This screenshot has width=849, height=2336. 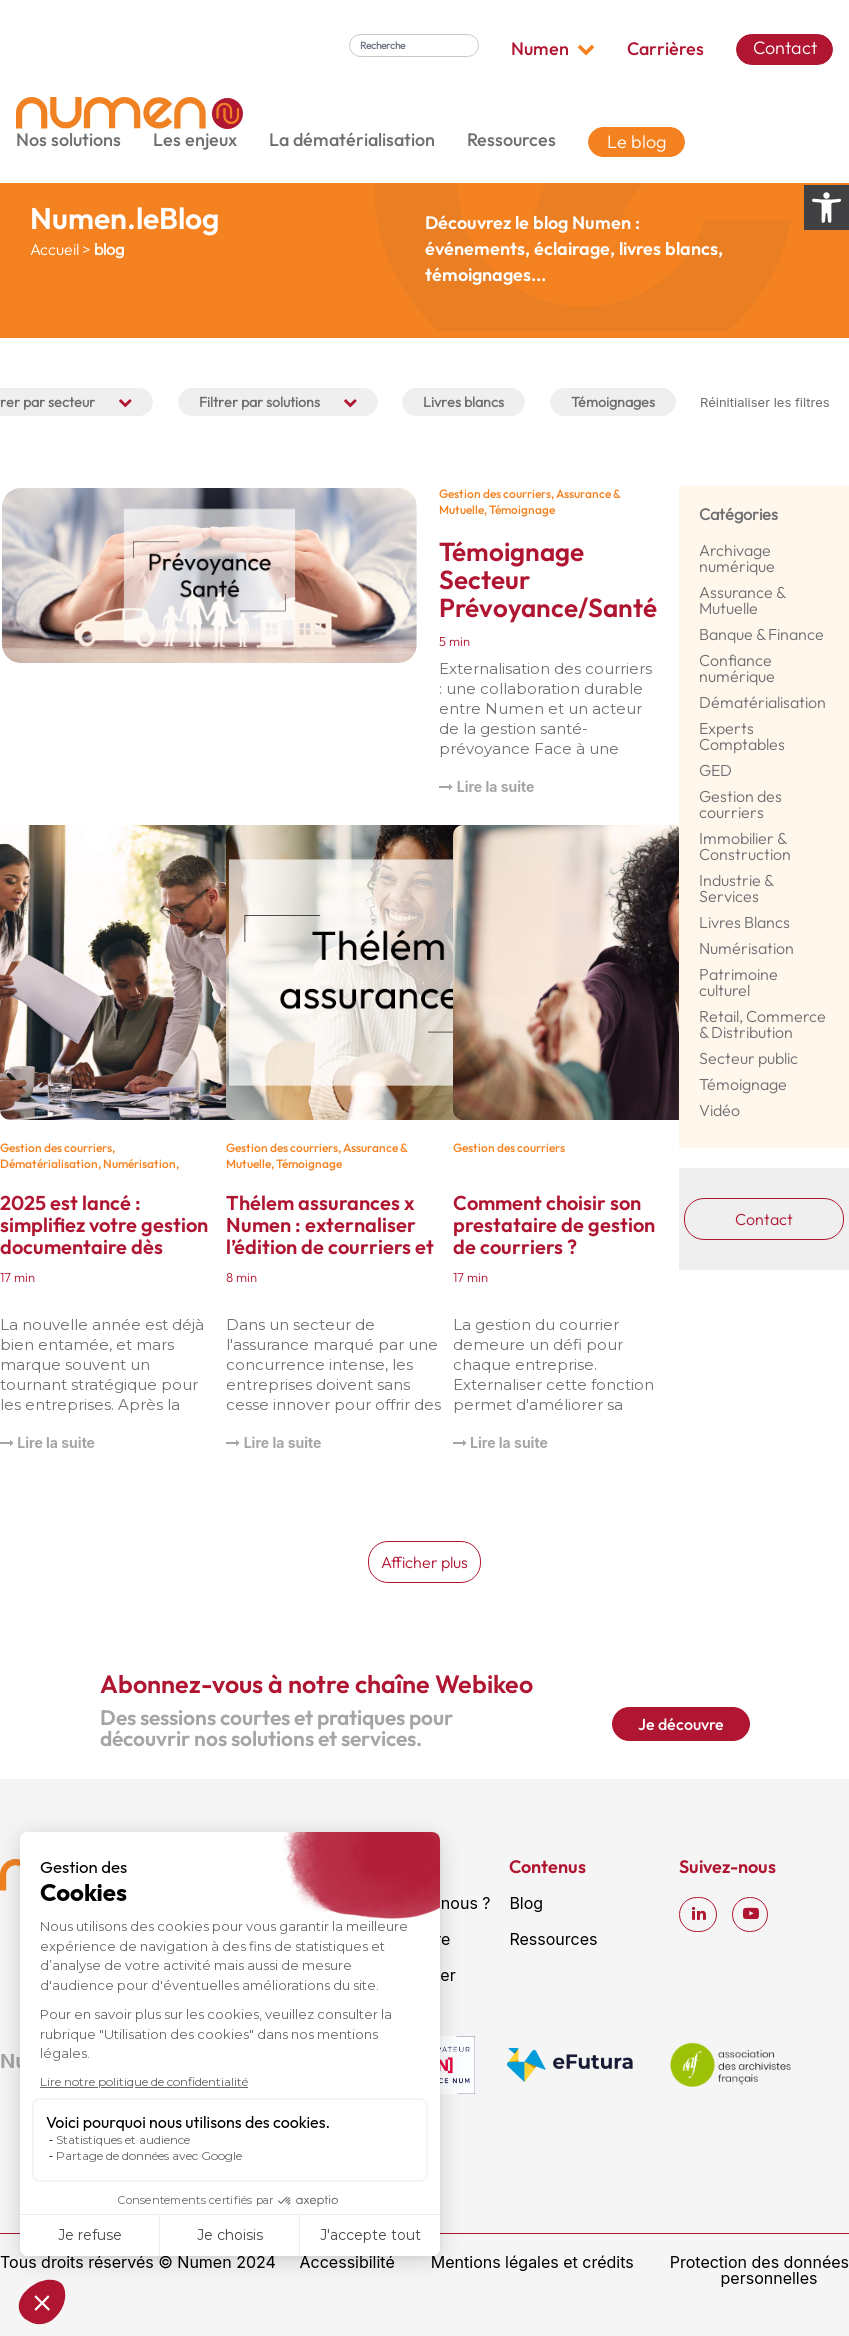 I want to click on Accessibilité, so click(x=347, y=2262).